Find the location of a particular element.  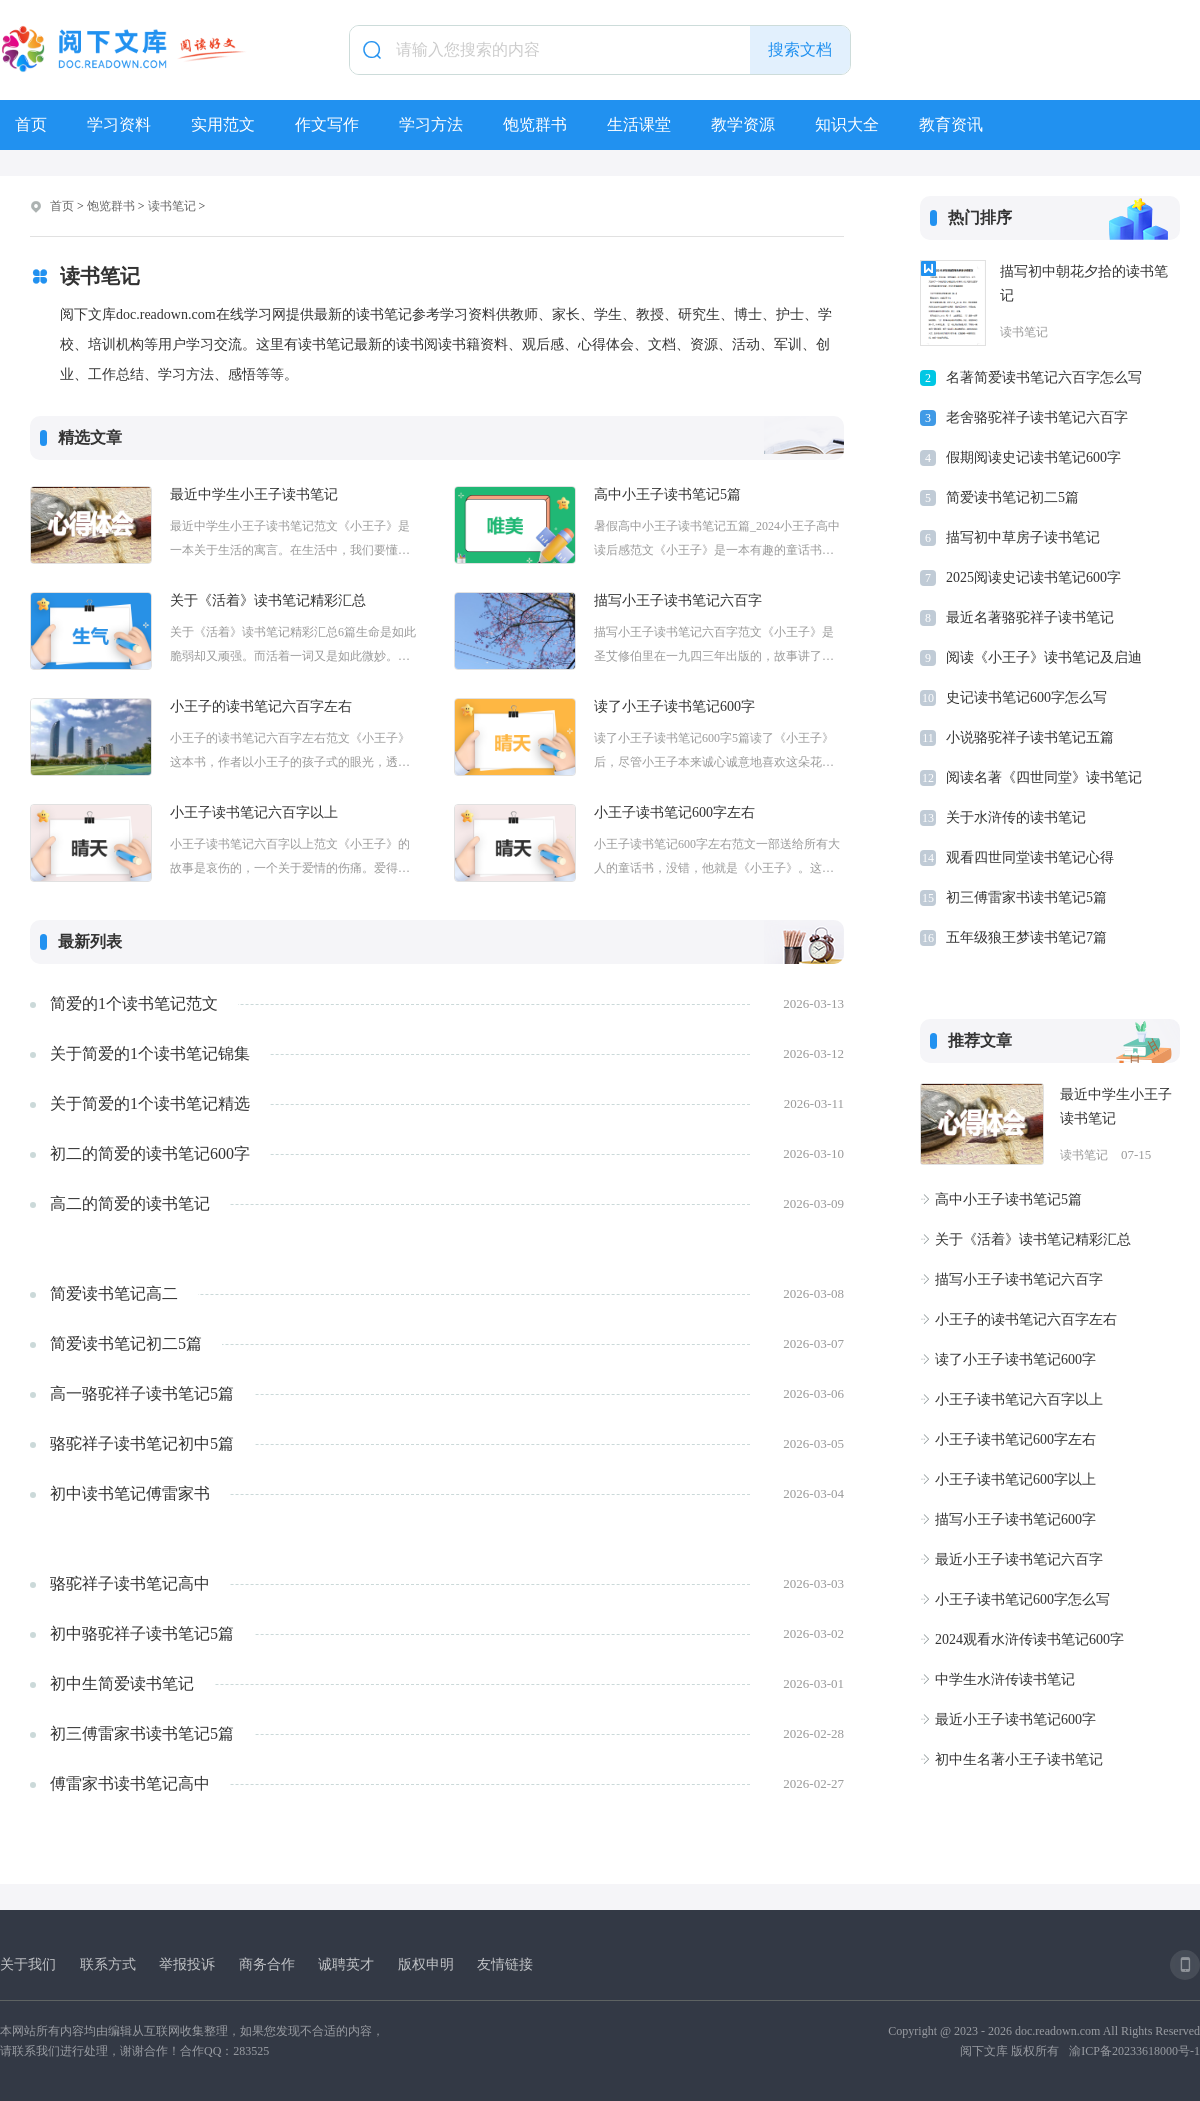

高一骆驼祥子读书笔记5篇 is located at coordinates (142, 1393).